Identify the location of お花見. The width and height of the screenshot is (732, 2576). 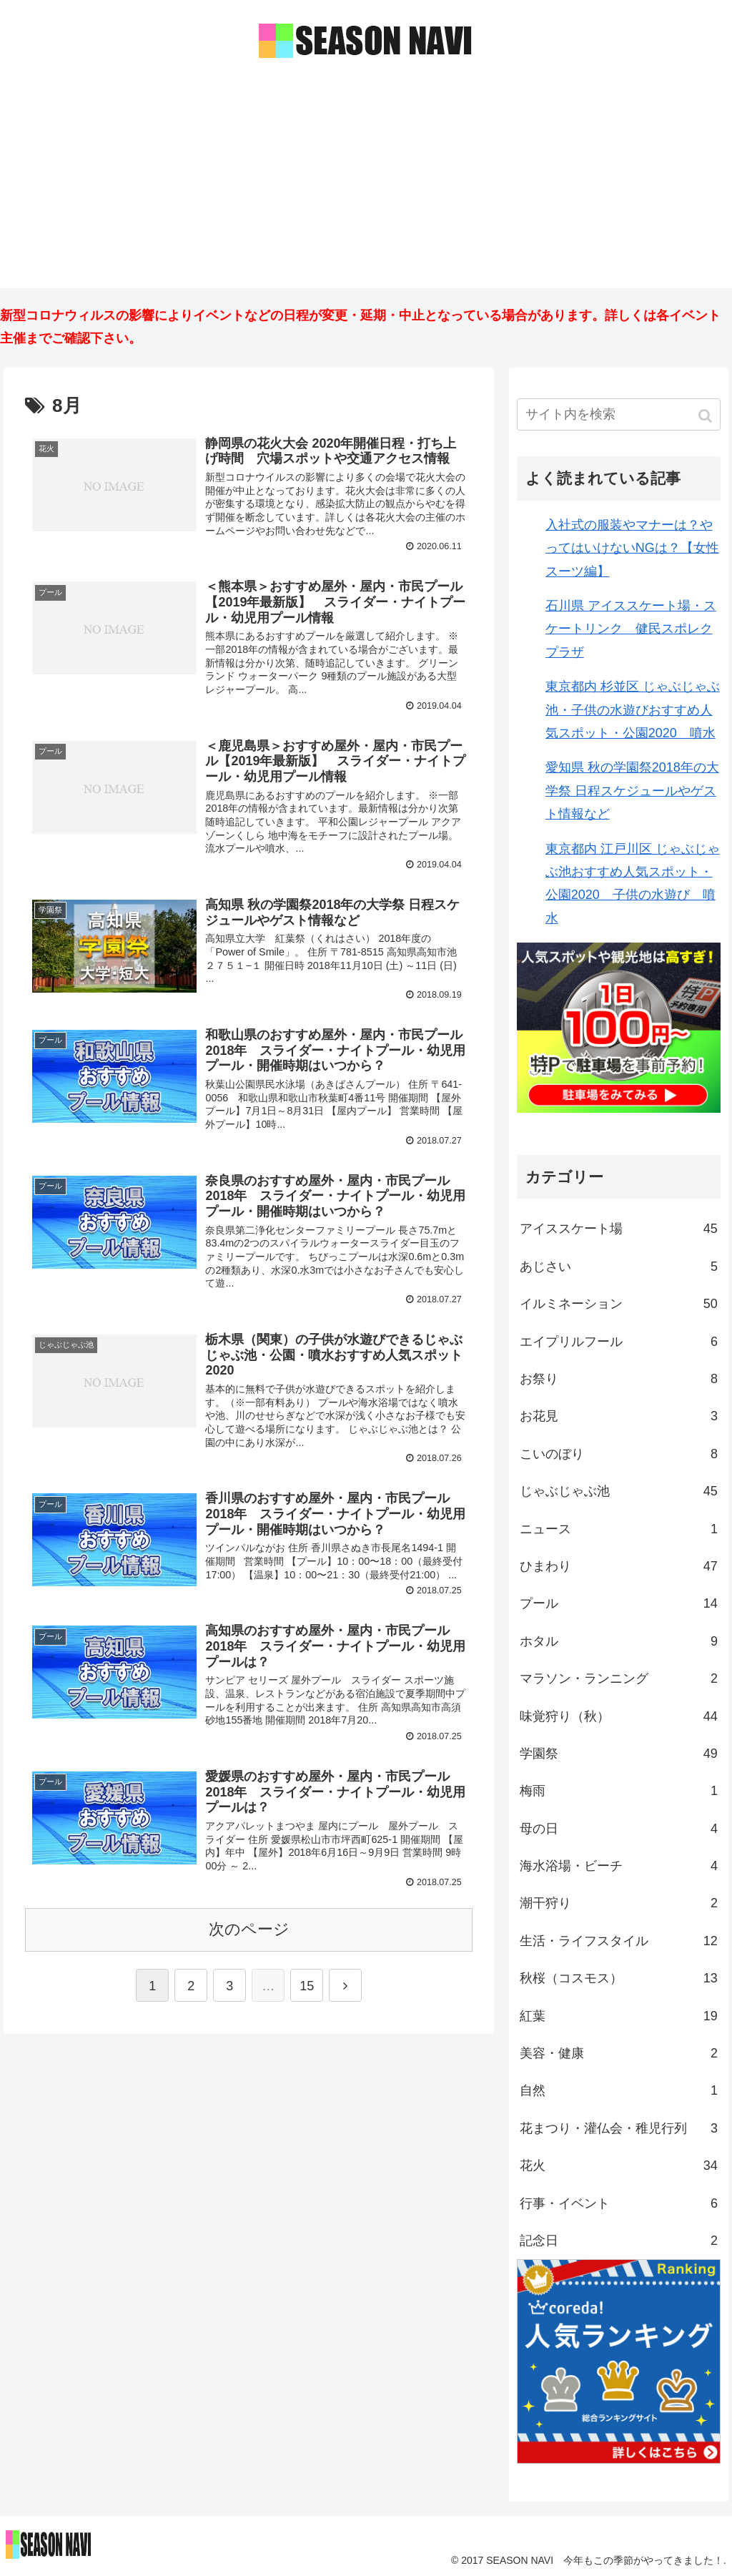
(619, 1416).